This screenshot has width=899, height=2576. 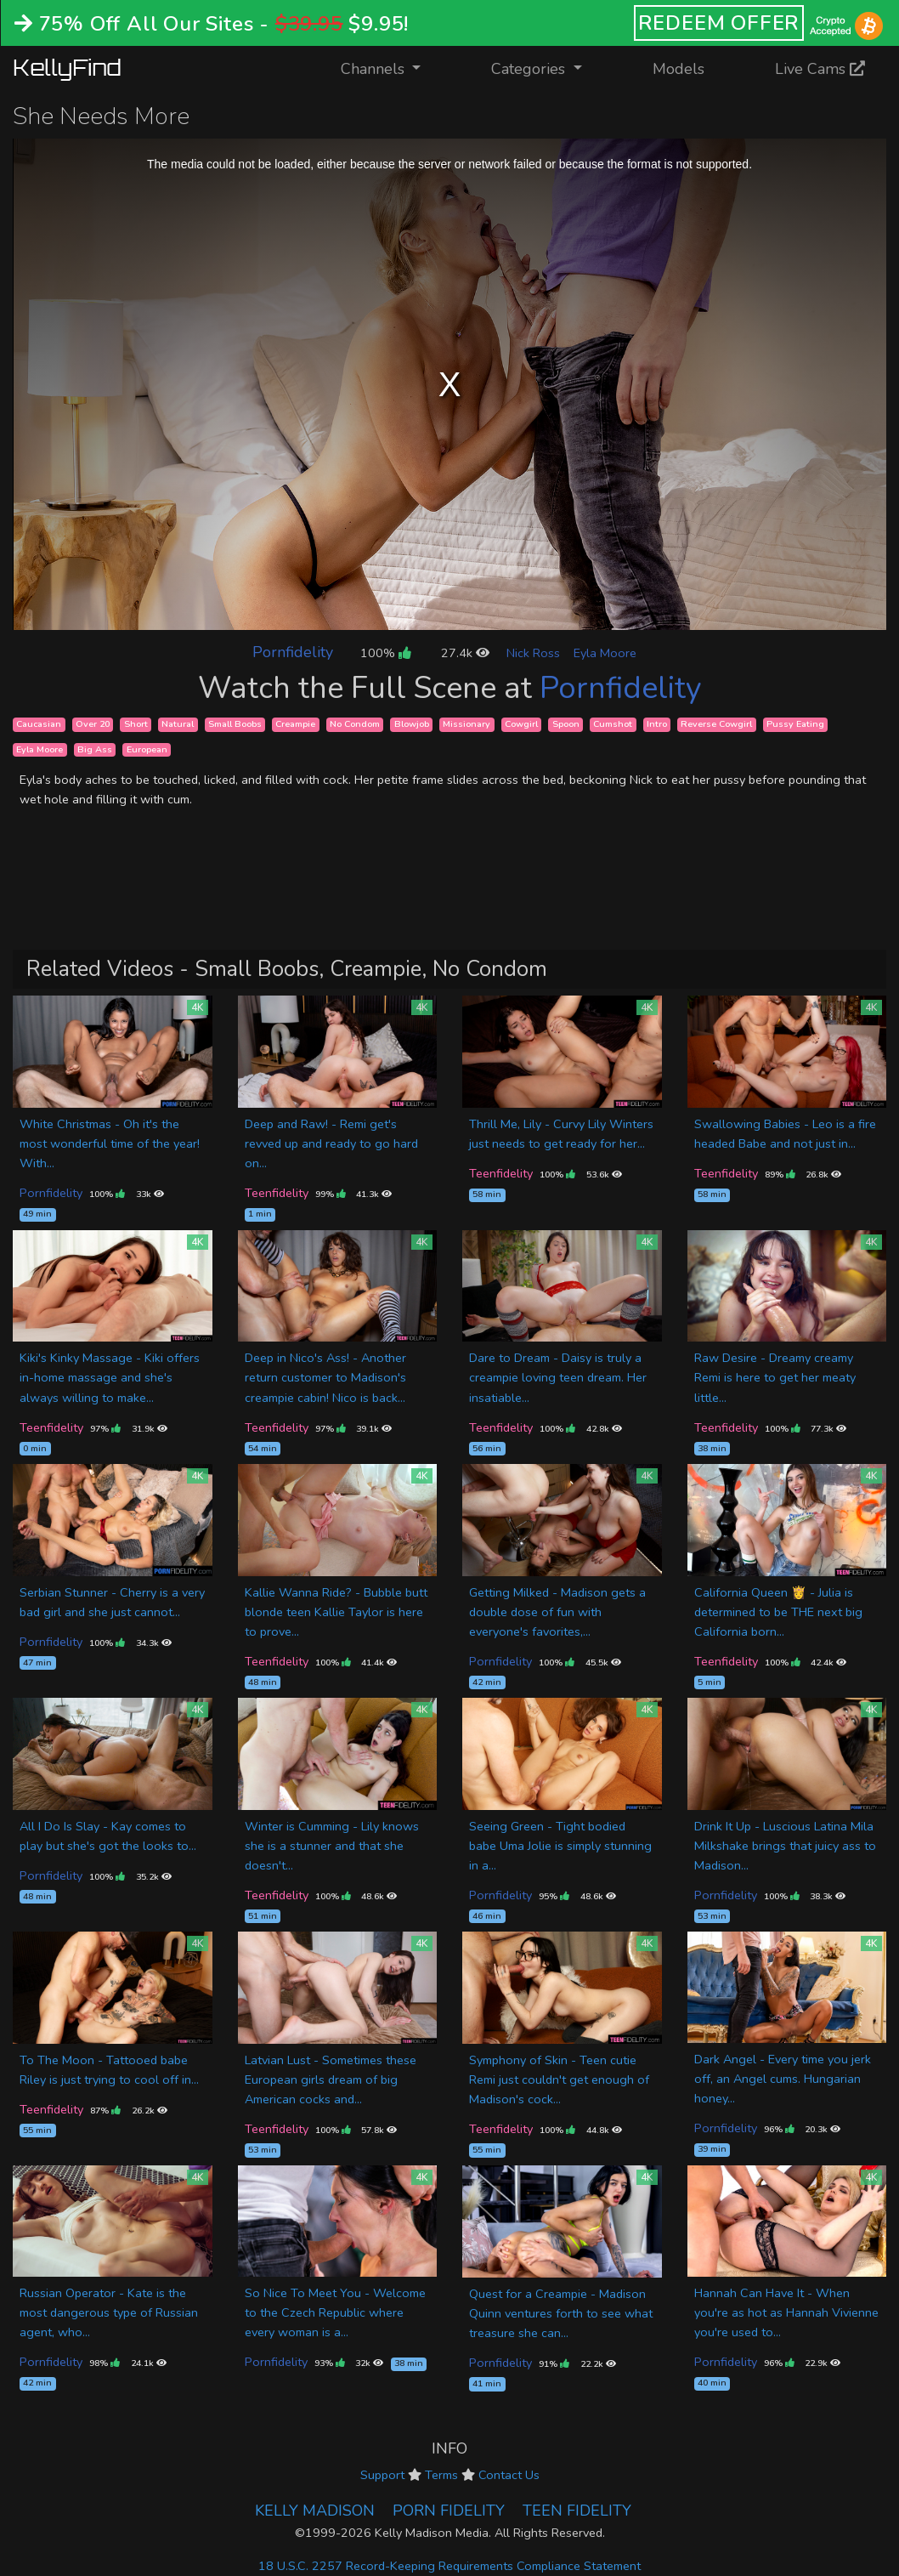 I want to click on 27.4k, so click(x=465, y=652).